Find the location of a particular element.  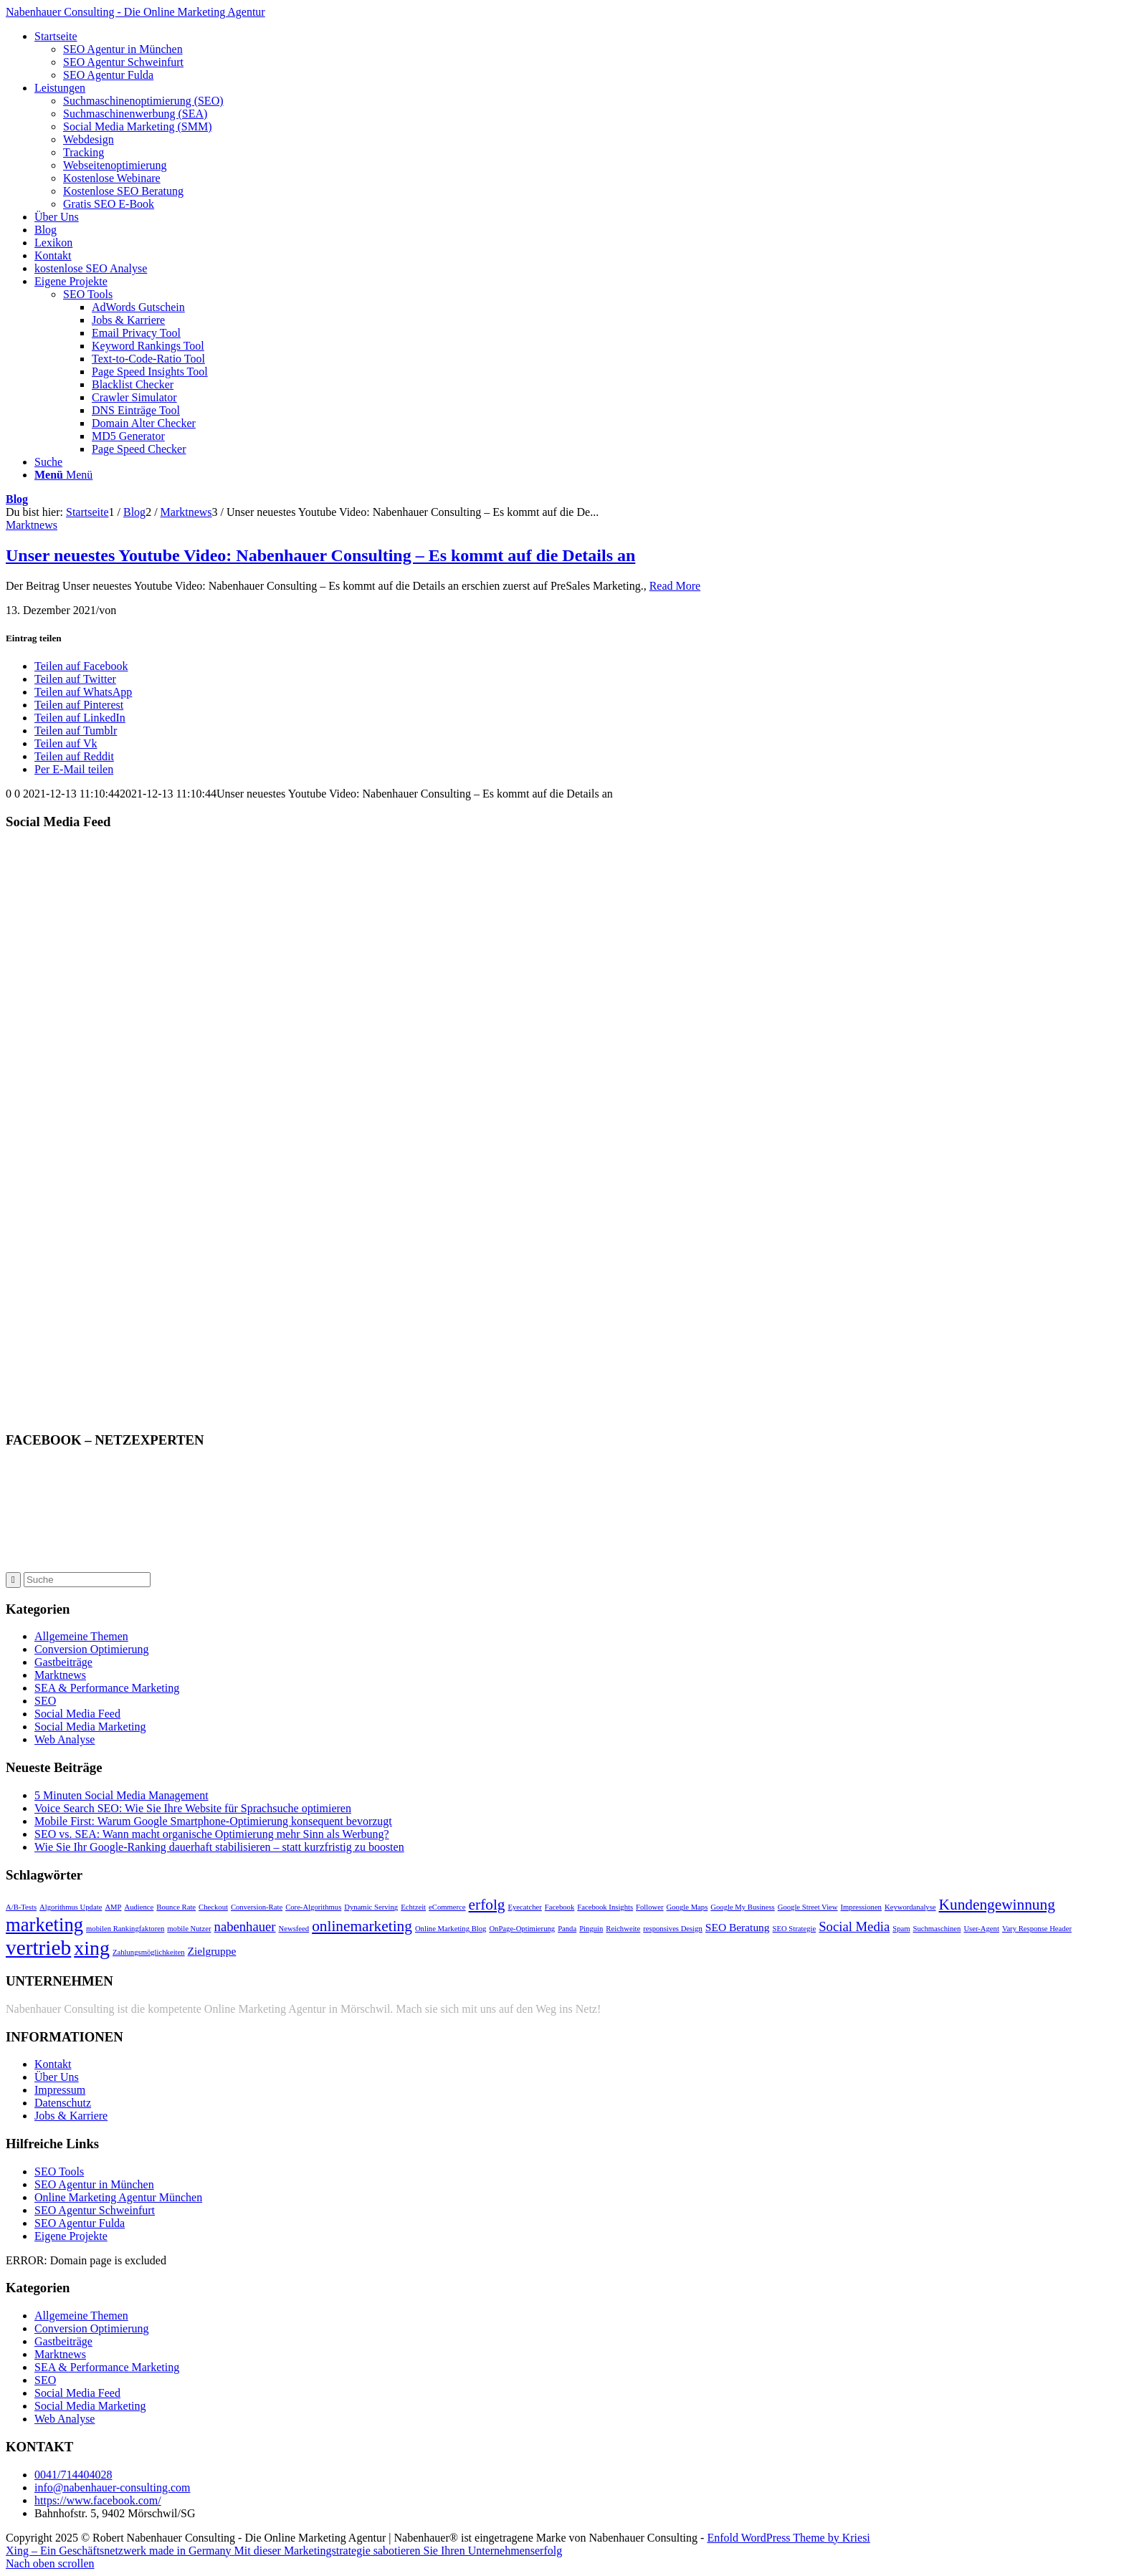

Wie Sie Ihr Google-Ranking dauerhaft stabilisieren – statt kurzfristig zu boosten is located at coordinates (219, 1847).